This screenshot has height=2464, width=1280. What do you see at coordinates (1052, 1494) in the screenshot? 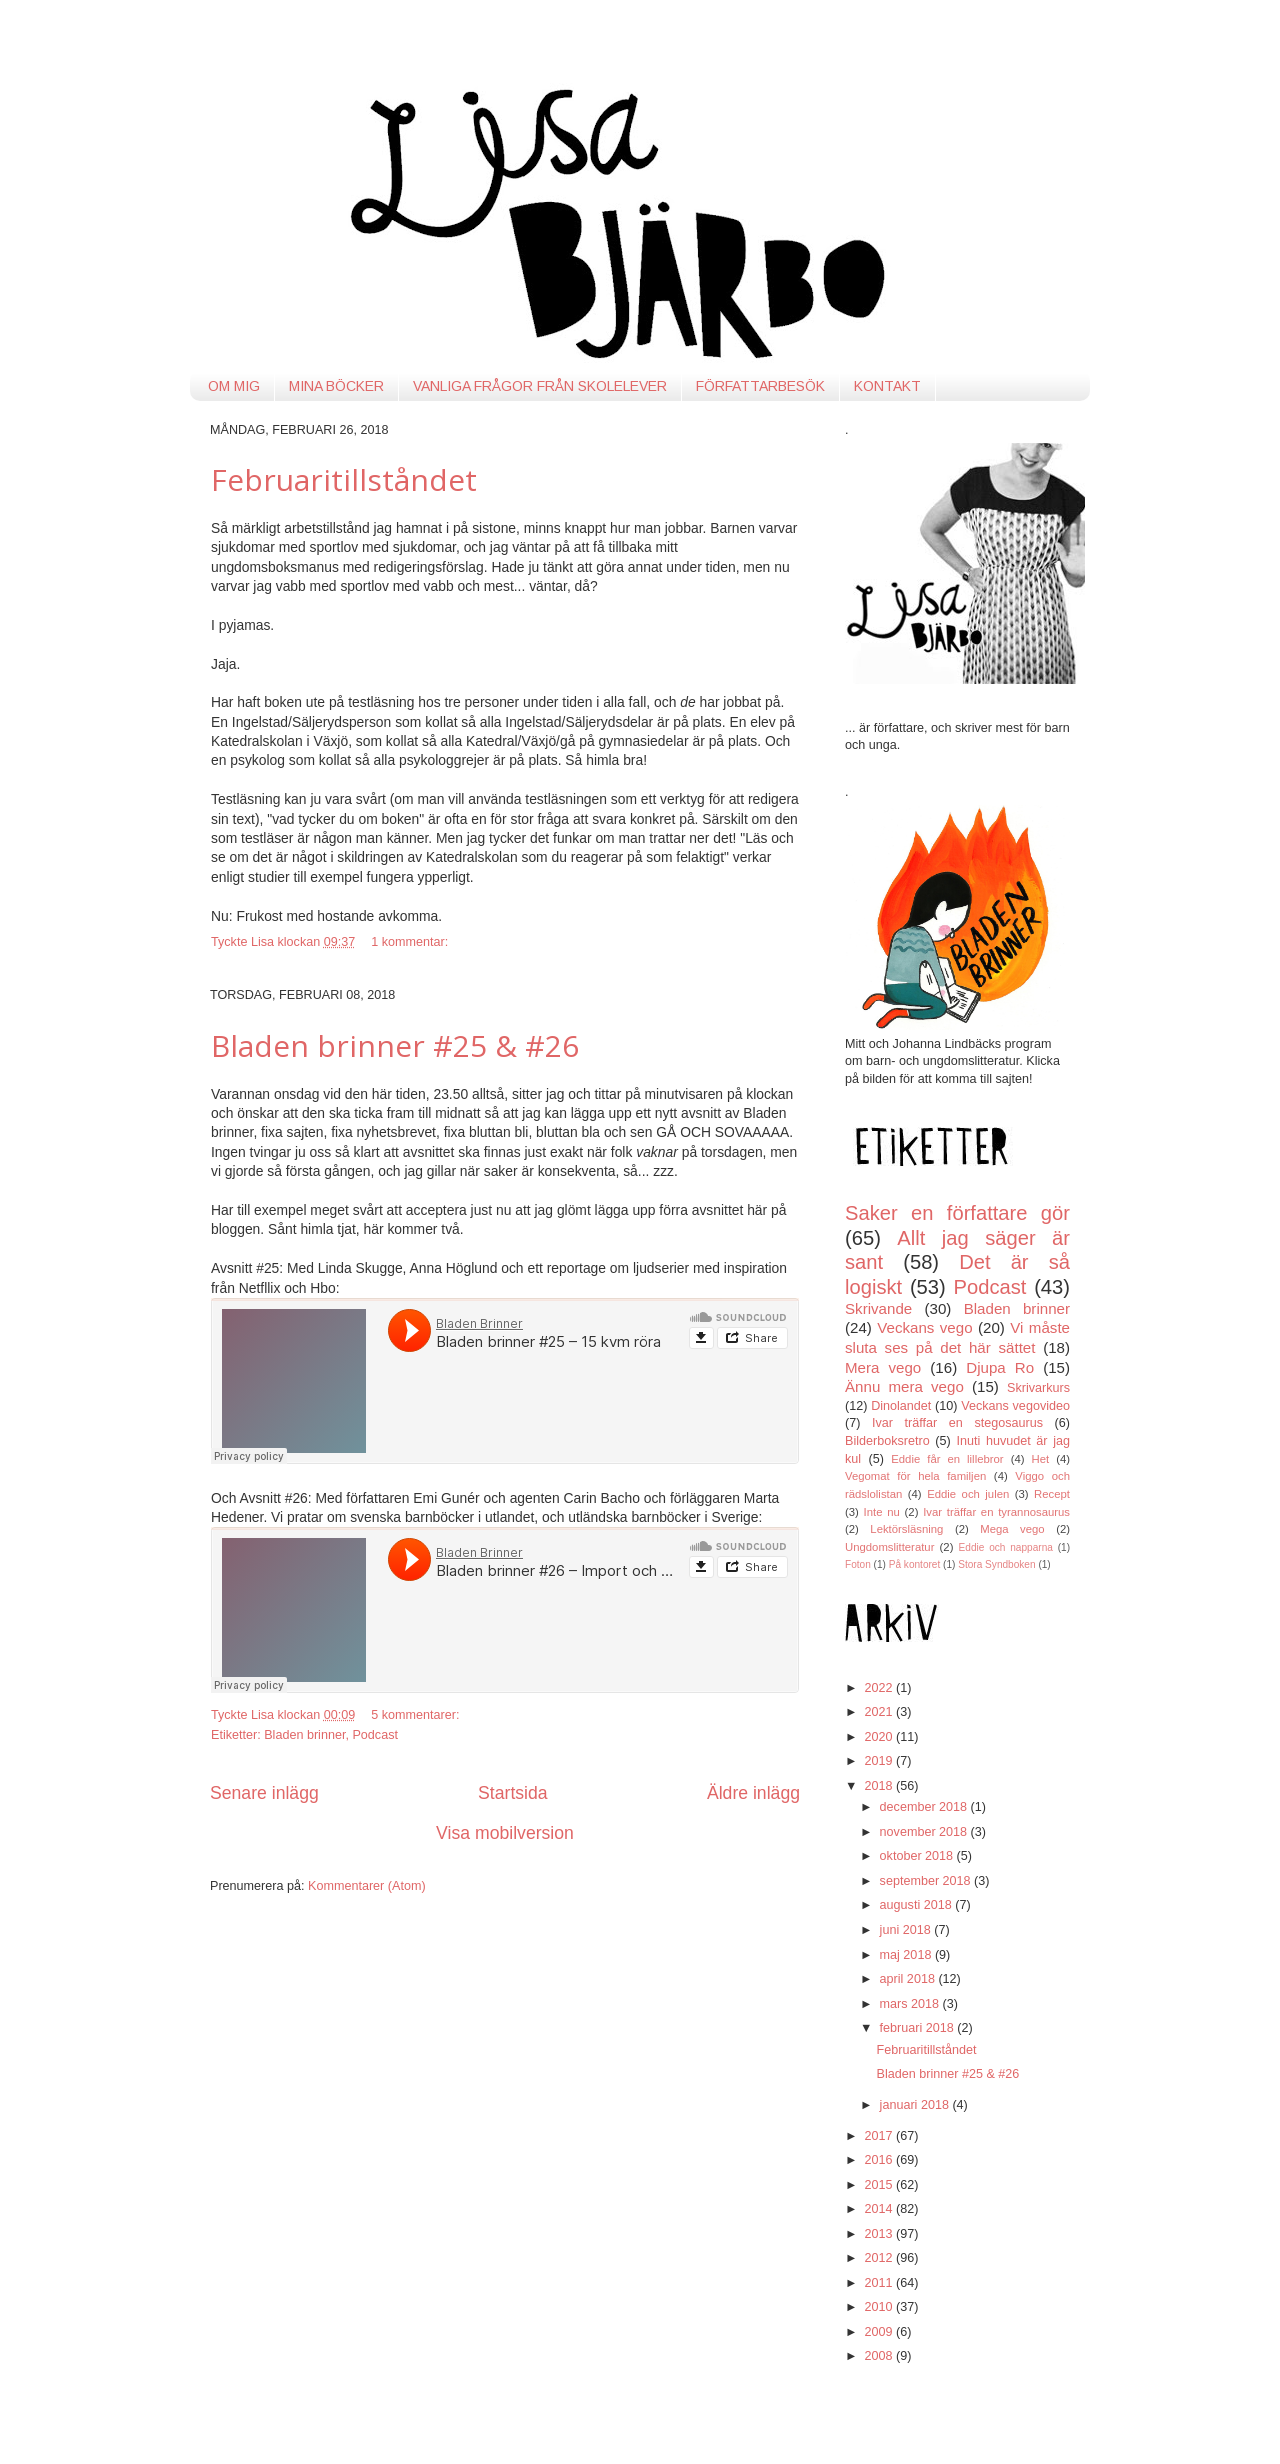
I see `Recept` at bounding box center [1052, 1494].